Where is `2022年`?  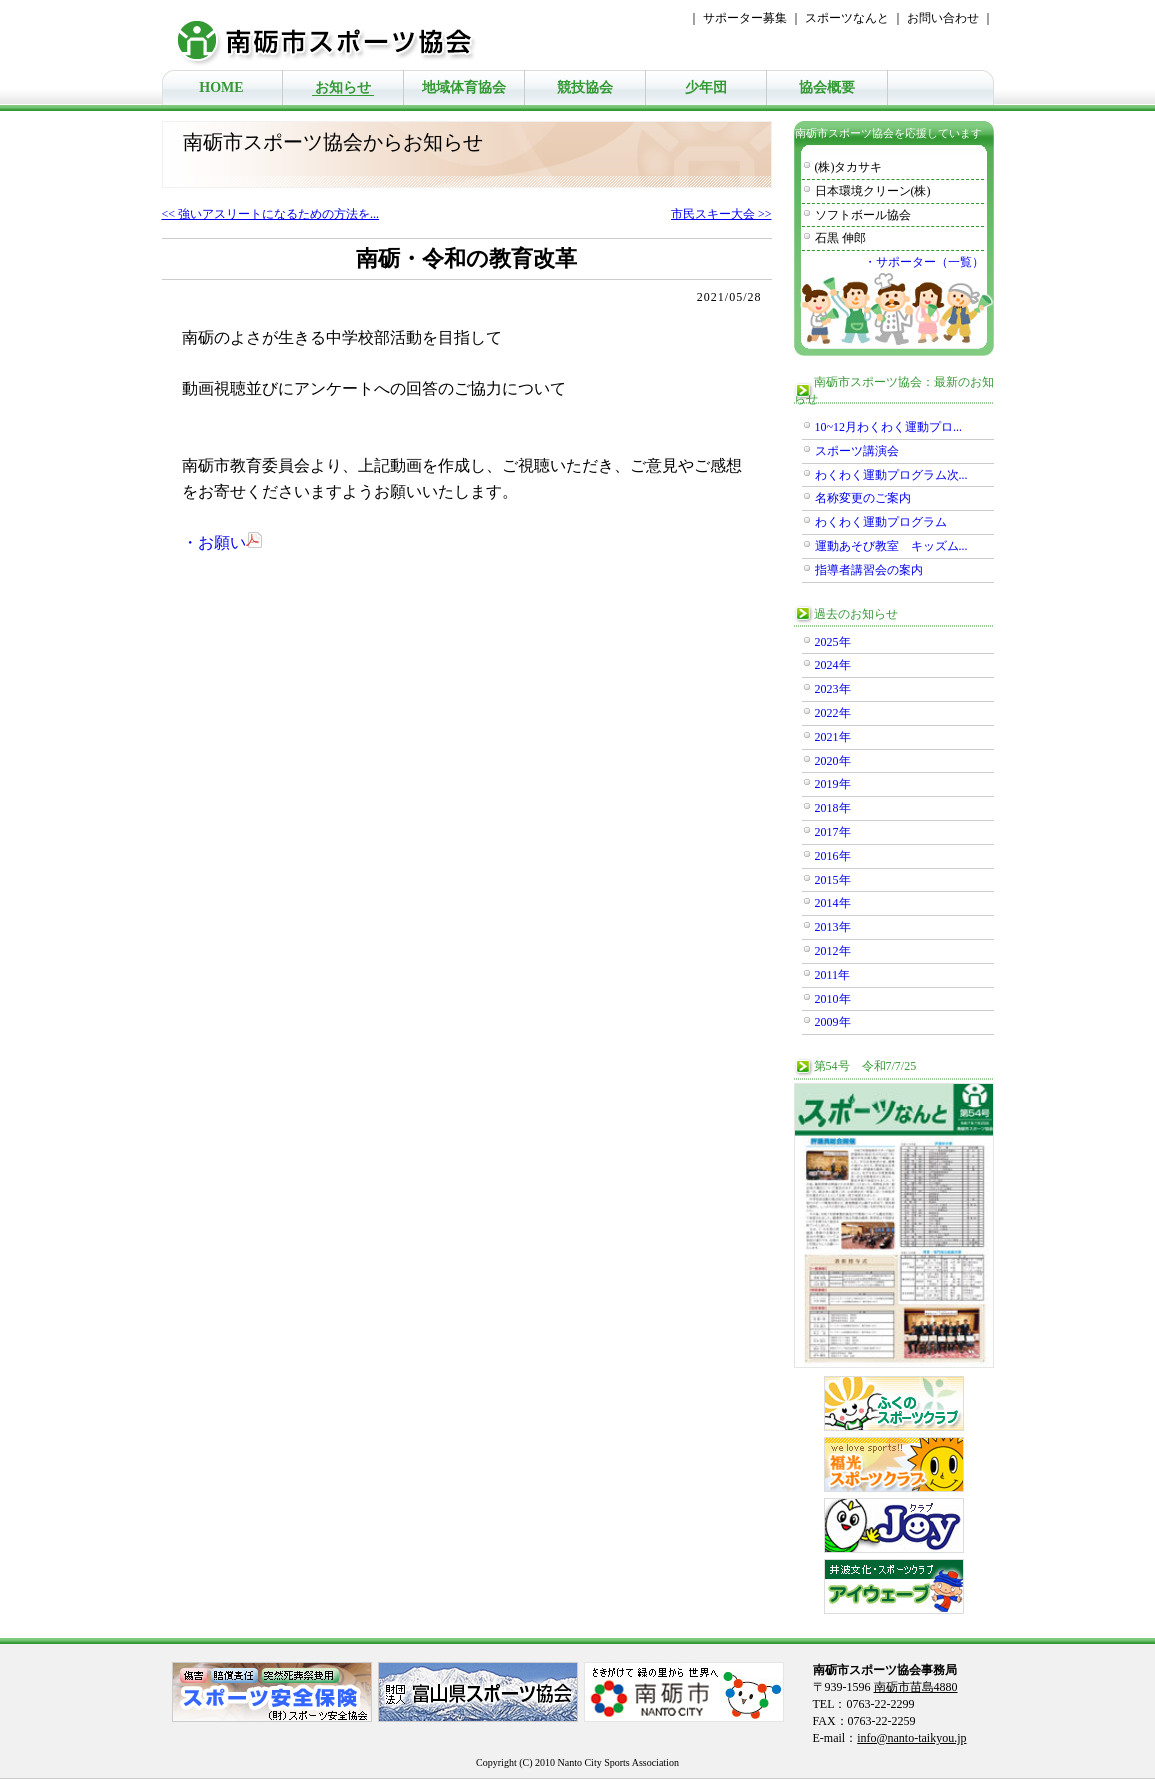
2022年 is located at coordinates (833, 713).